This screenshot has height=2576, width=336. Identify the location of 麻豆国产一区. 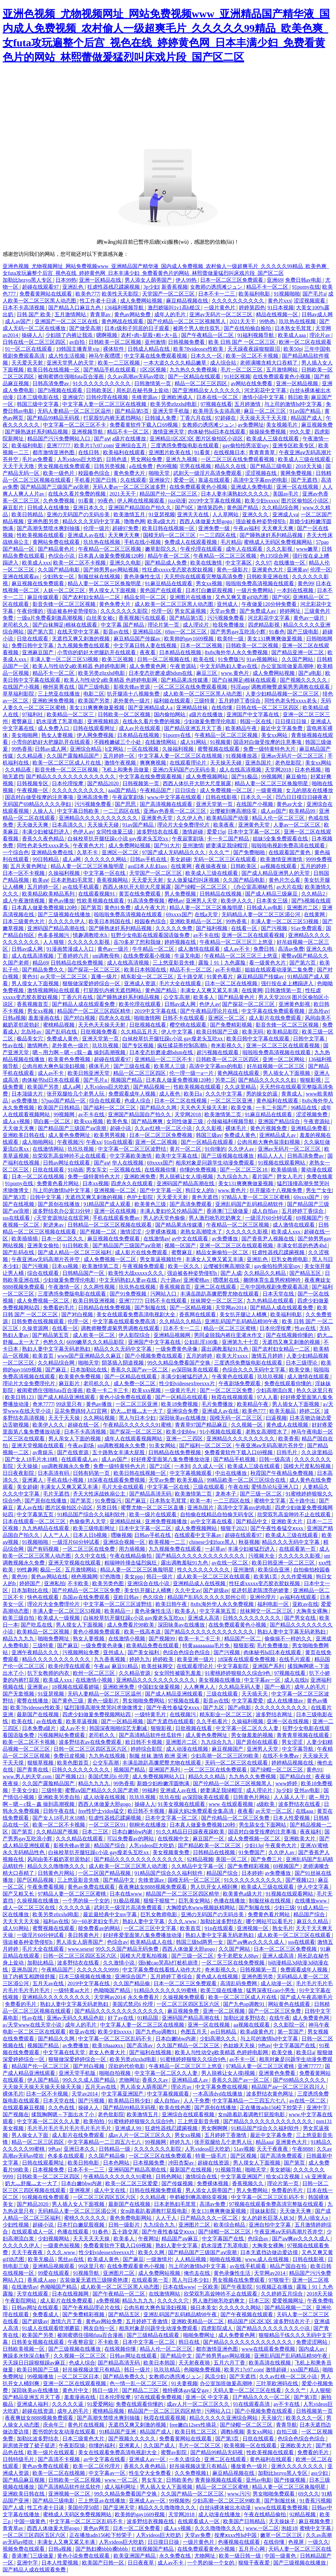
(209, 1838).